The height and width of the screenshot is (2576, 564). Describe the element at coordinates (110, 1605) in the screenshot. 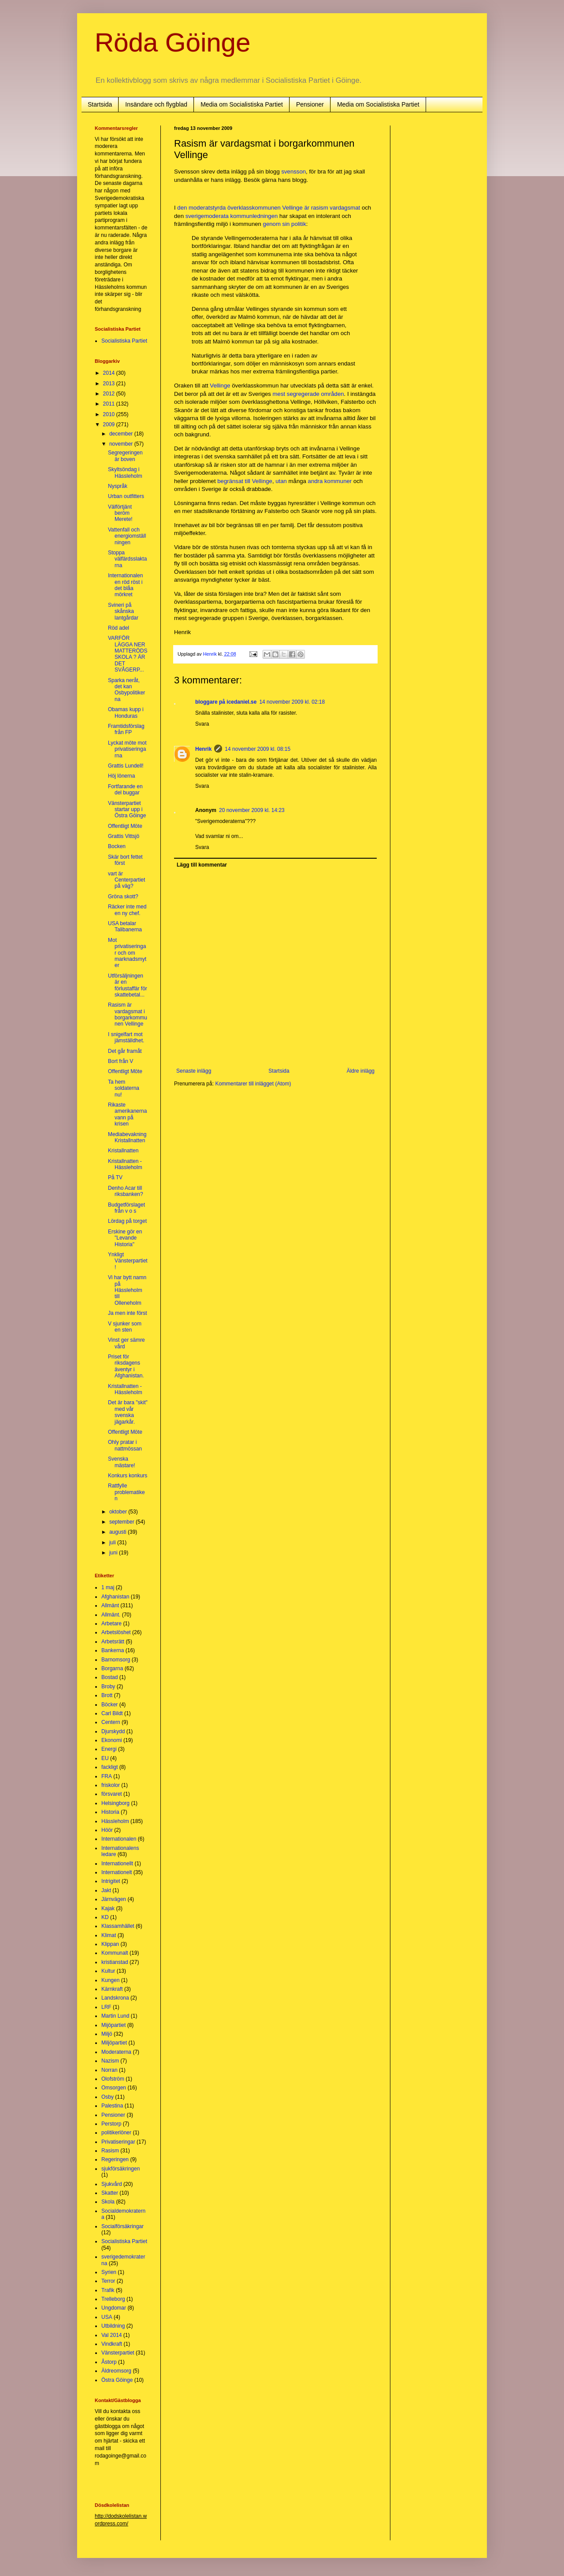

I see `Allmänt` at that location.